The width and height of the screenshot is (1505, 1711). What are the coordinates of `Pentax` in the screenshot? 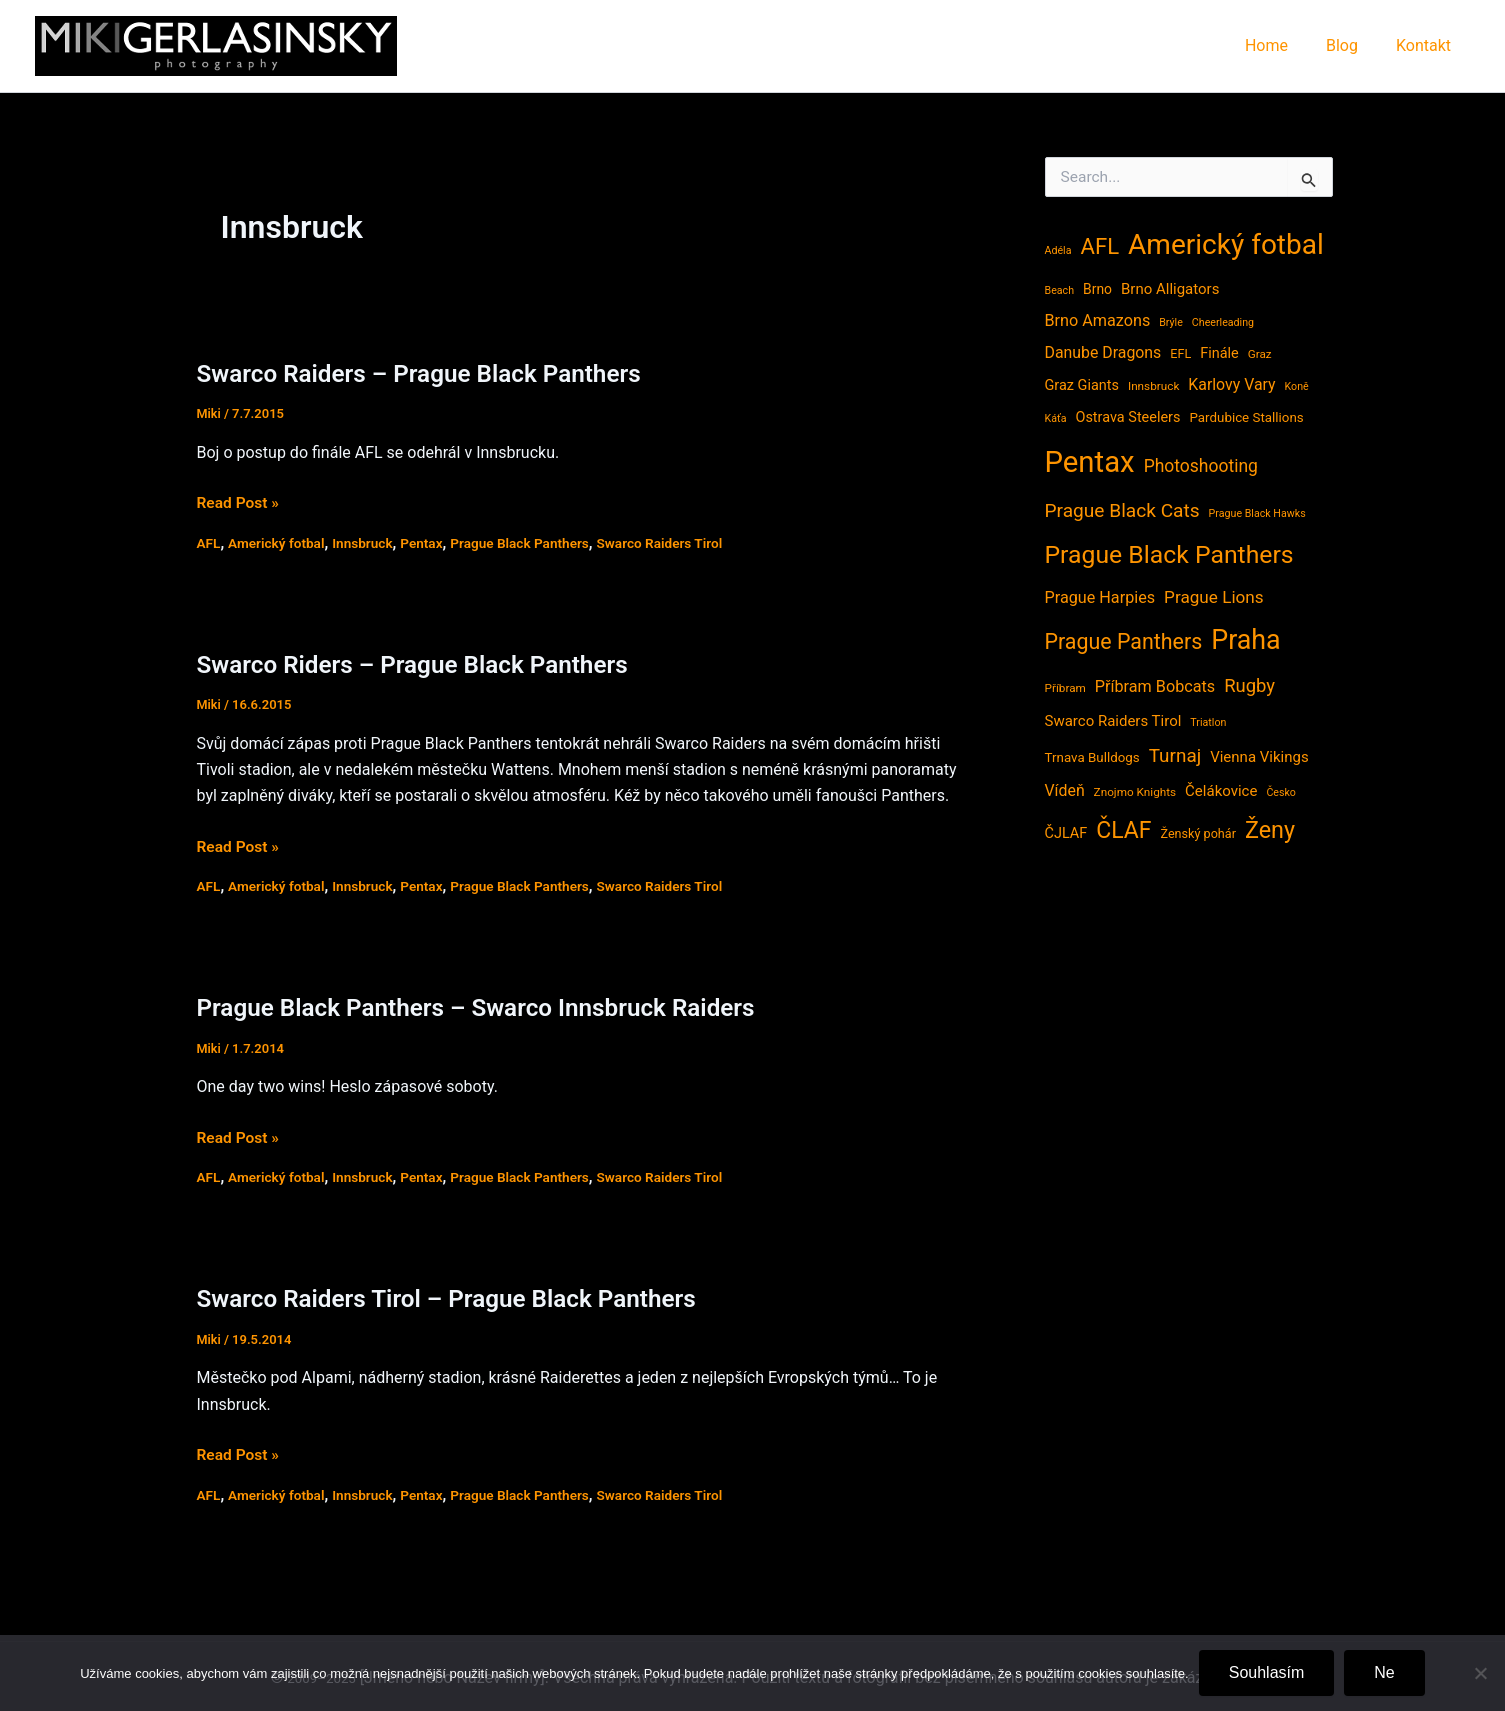 It's located at (428, 542).